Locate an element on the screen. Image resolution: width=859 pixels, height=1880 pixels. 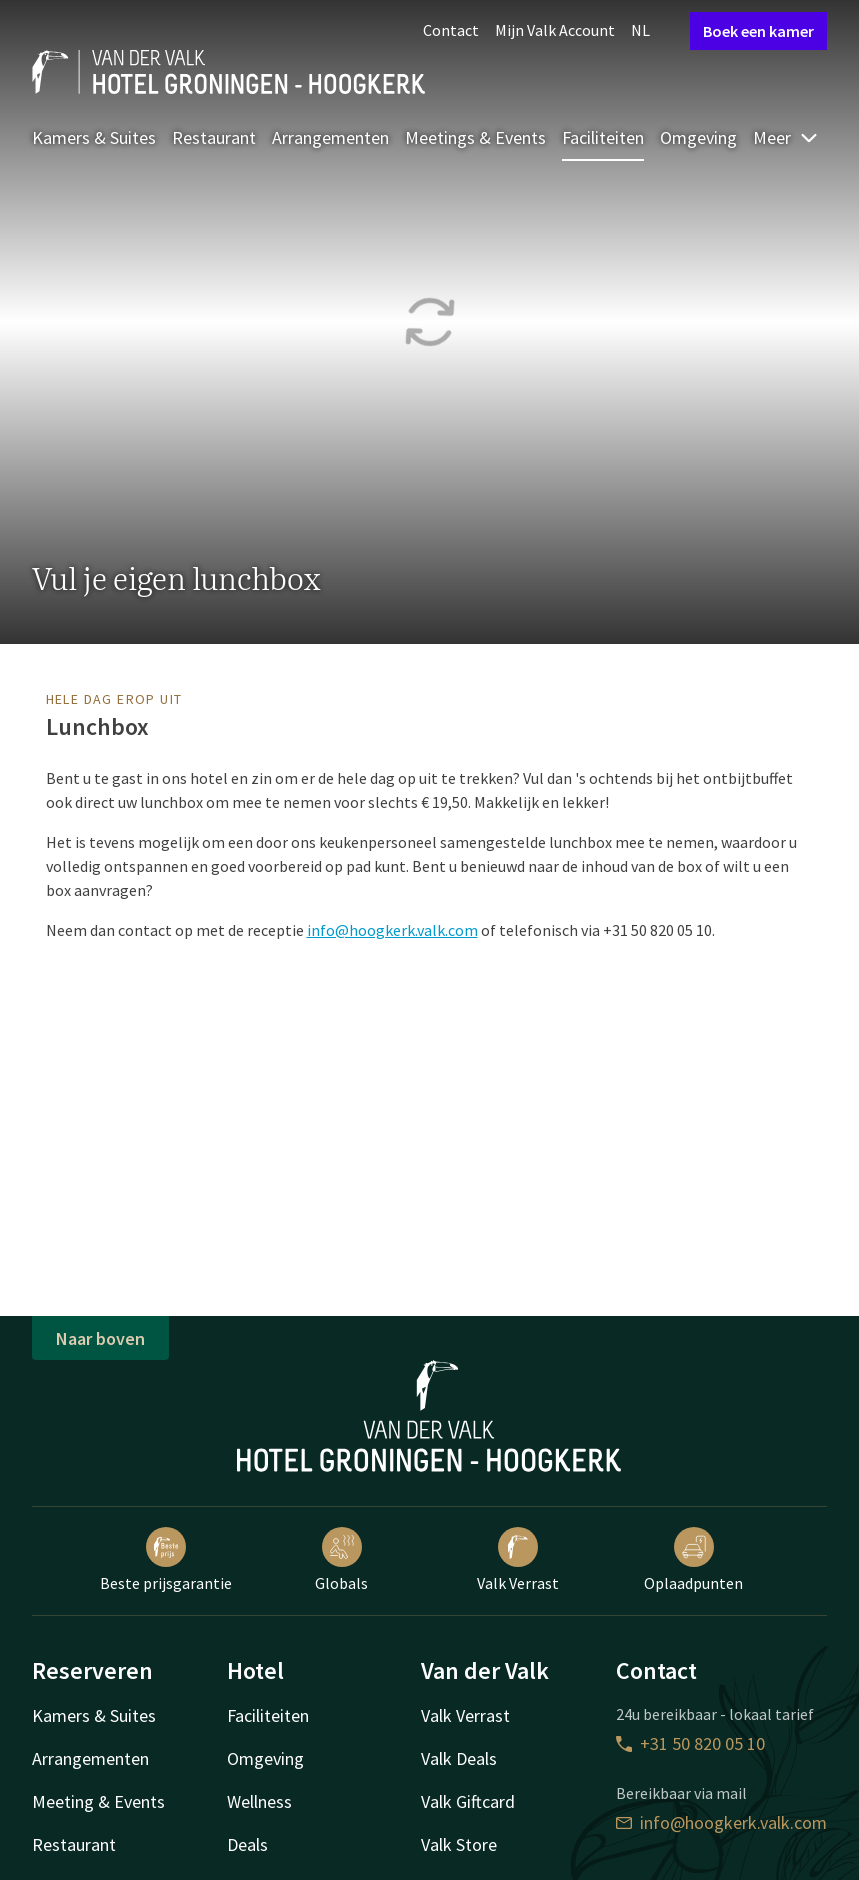
Arrangementen is located at coordinates (330, 137).